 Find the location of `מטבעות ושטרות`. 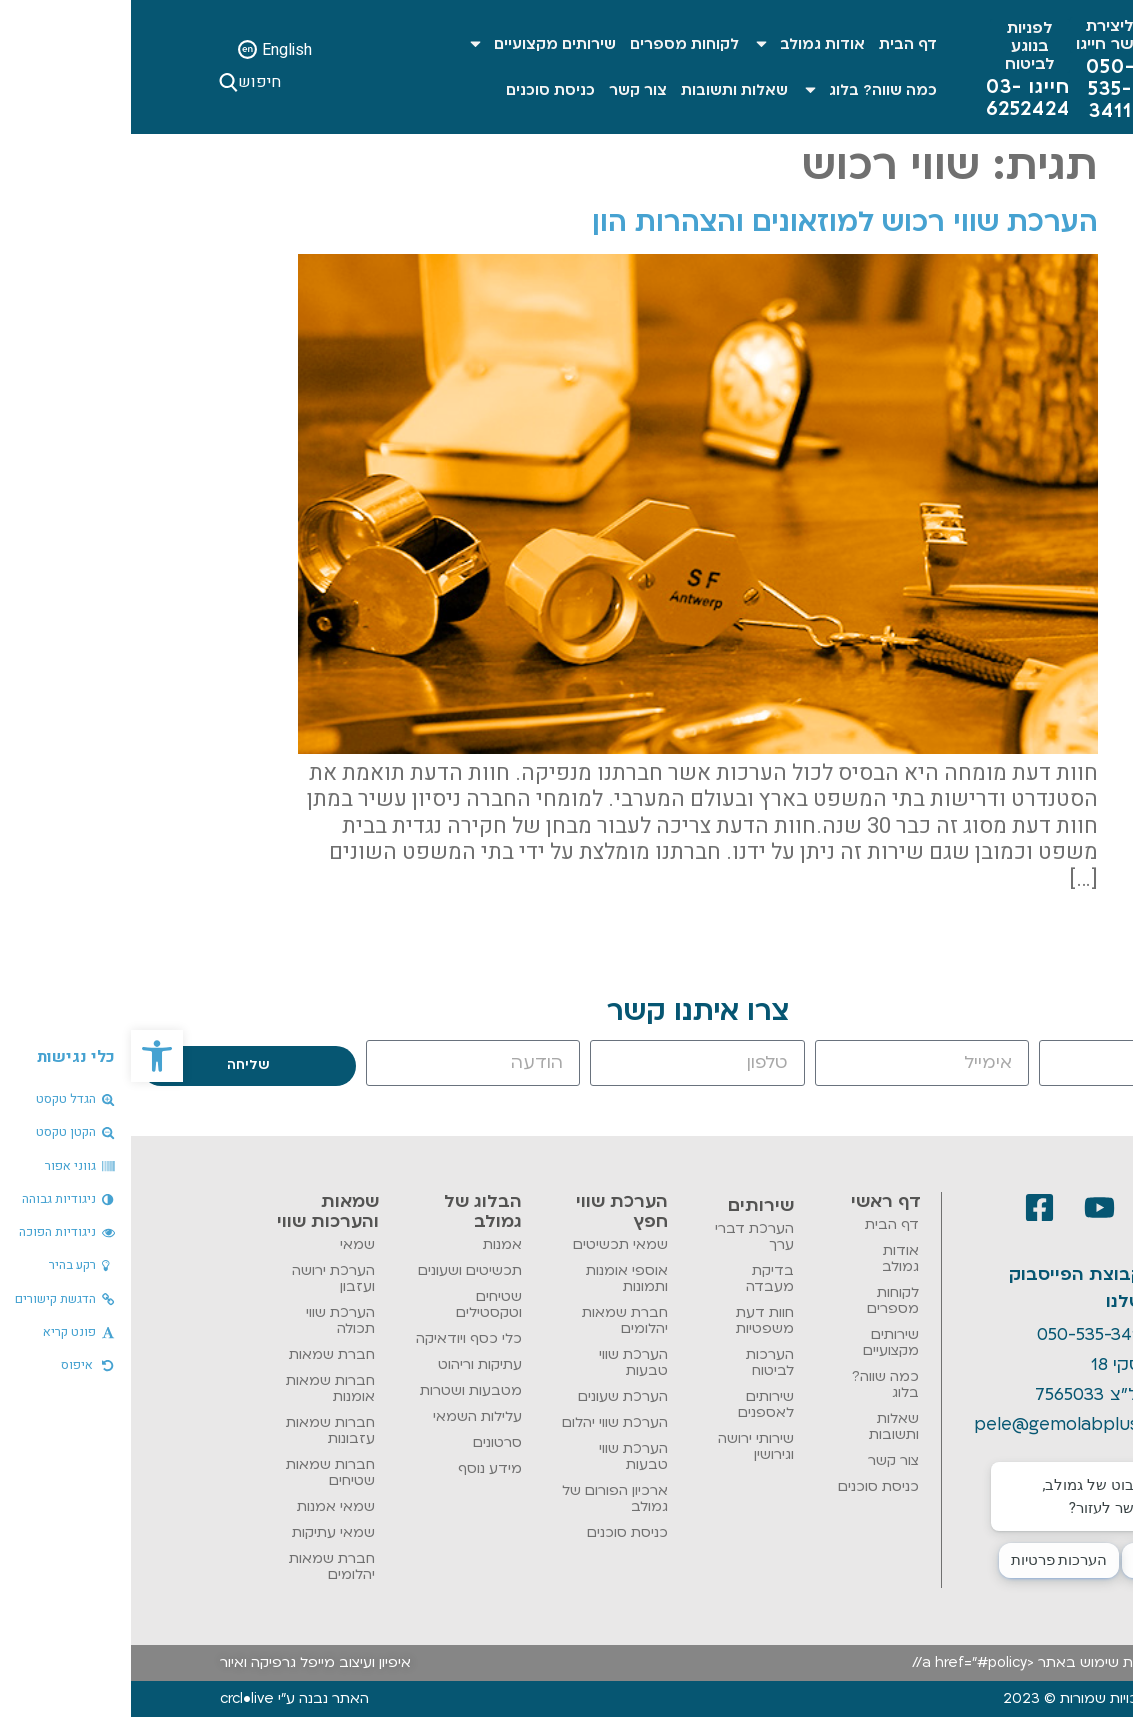

מטבעות ושטרות is located at coordinates (340, 1390).